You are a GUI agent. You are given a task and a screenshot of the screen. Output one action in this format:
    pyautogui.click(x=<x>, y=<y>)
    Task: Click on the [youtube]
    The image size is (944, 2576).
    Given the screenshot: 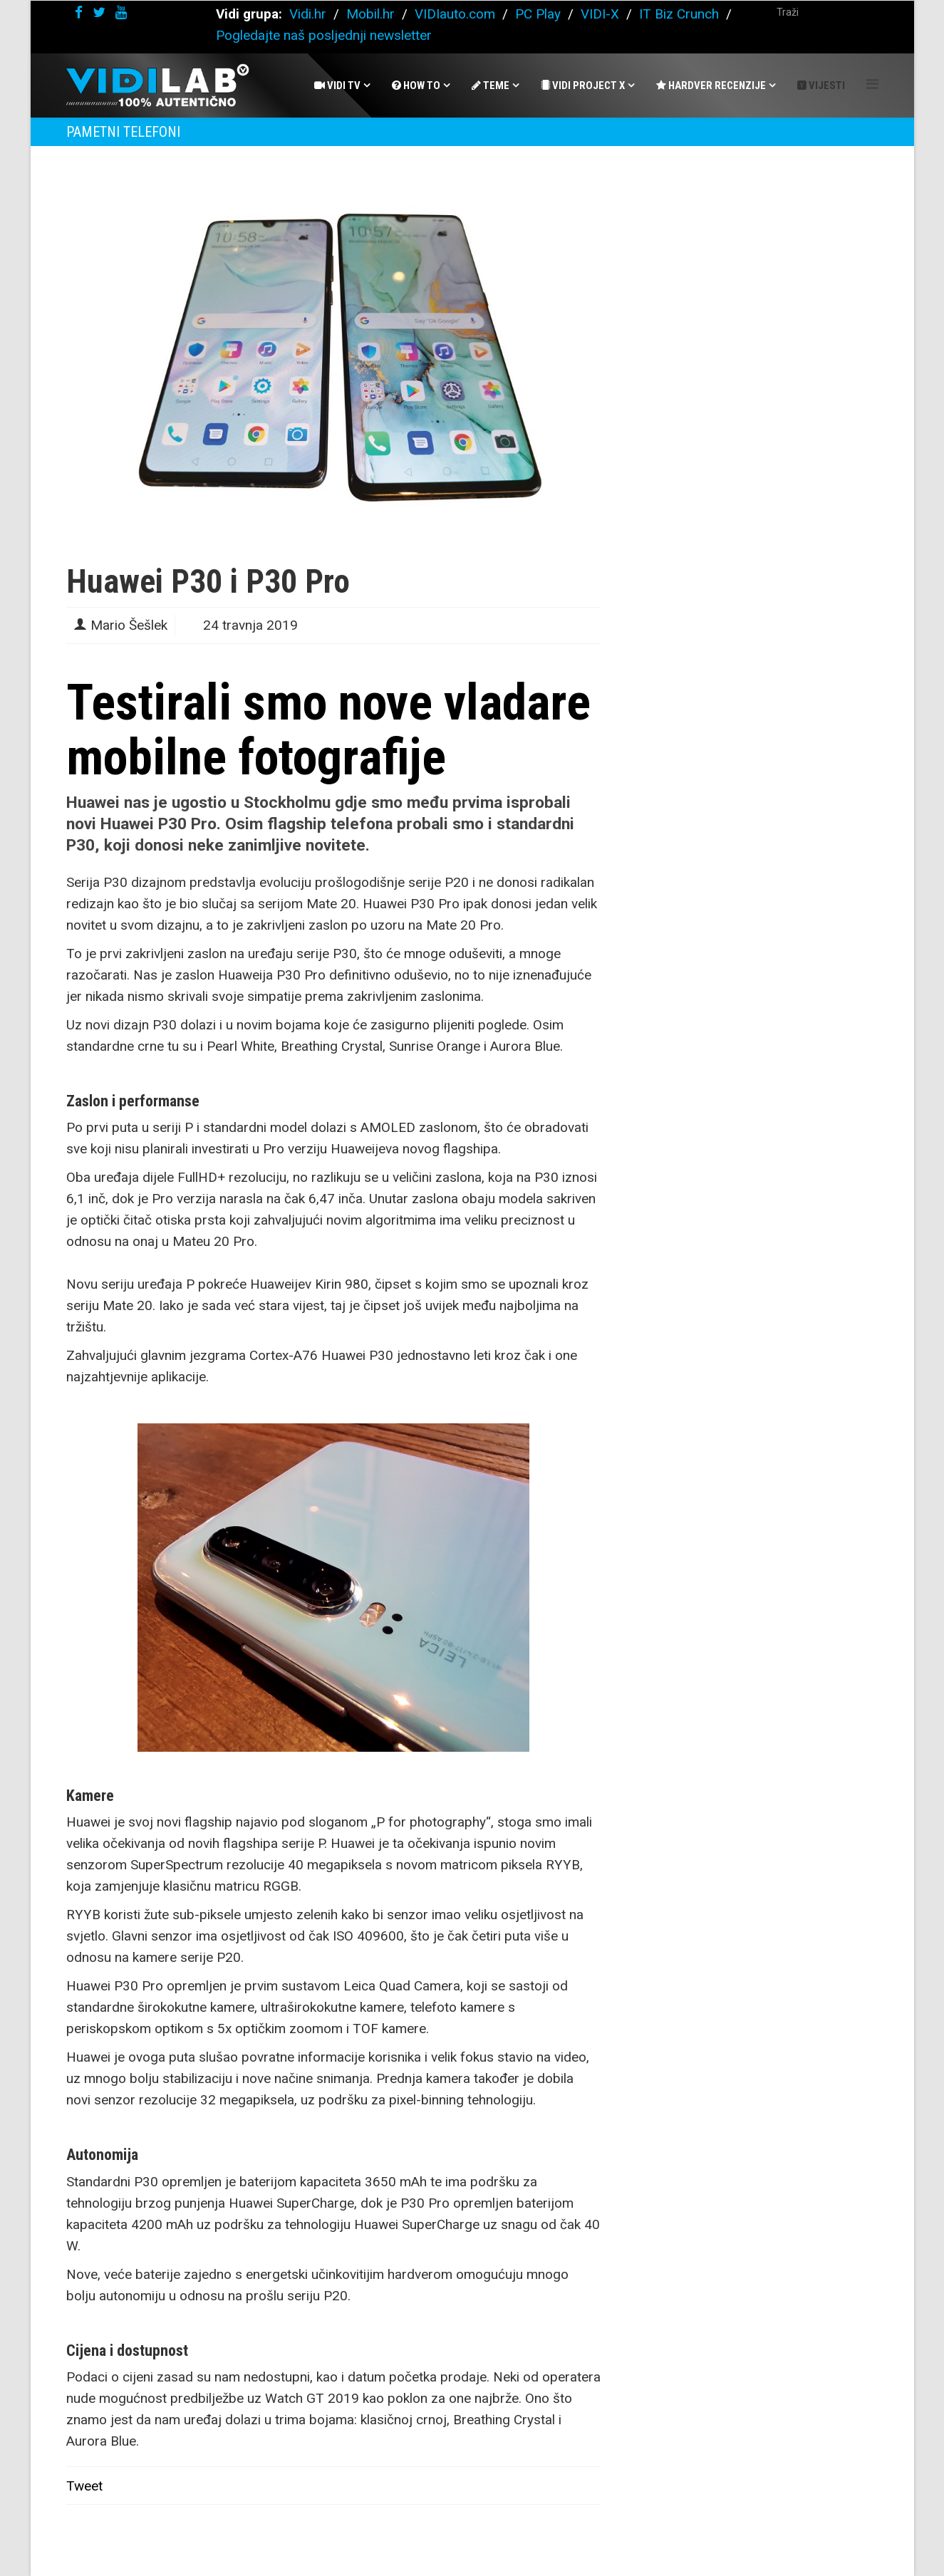 What is the action you would take?
    pyautogui.click(x=121, y=12)
    